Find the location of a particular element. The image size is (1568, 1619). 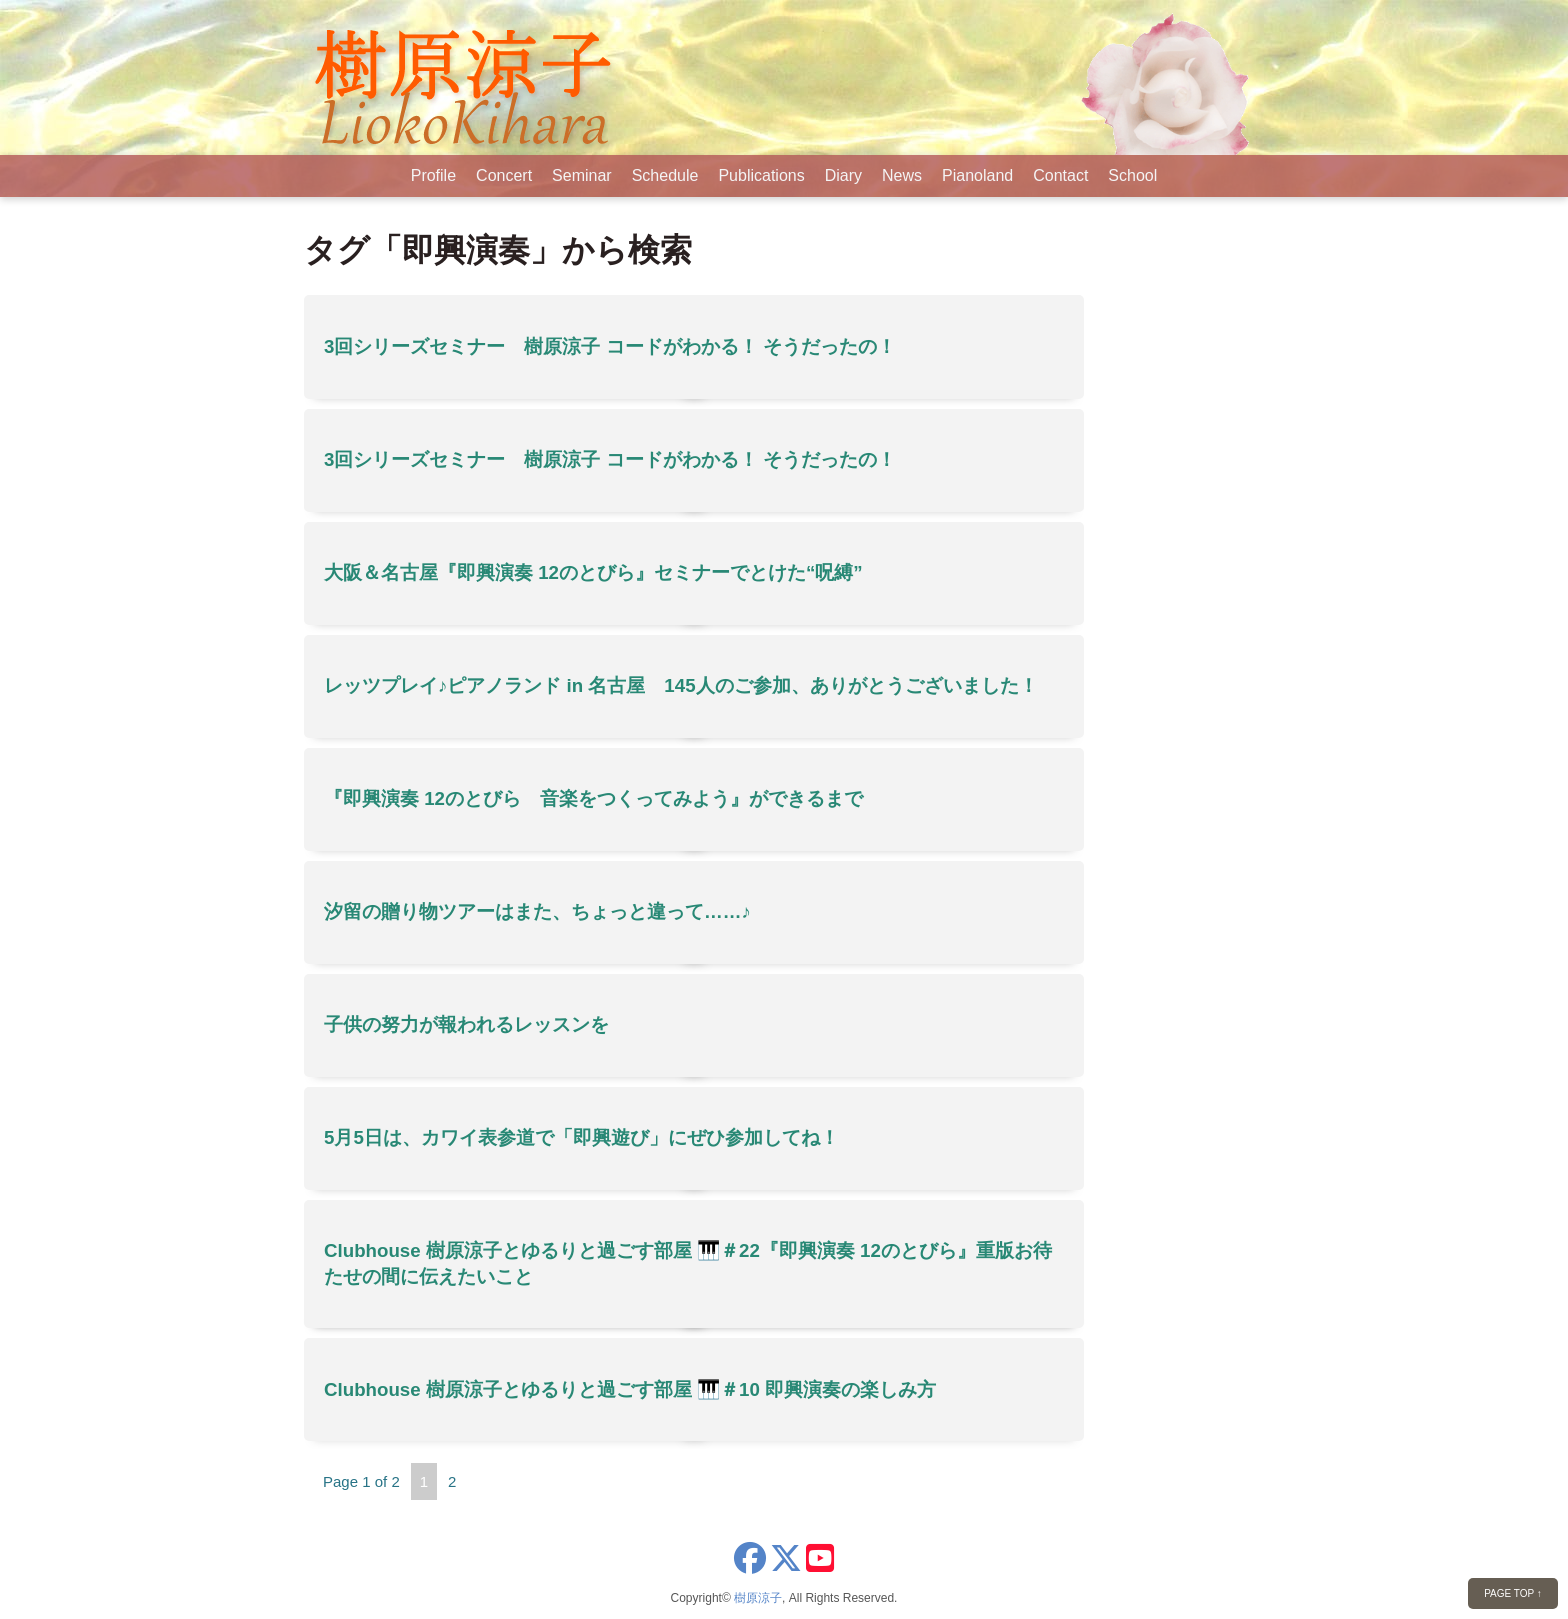

レッツプレイ♪ピアノランド in 名古屋 145人のご参加、ありがとうございました！ is located at coordinates (681, 685).